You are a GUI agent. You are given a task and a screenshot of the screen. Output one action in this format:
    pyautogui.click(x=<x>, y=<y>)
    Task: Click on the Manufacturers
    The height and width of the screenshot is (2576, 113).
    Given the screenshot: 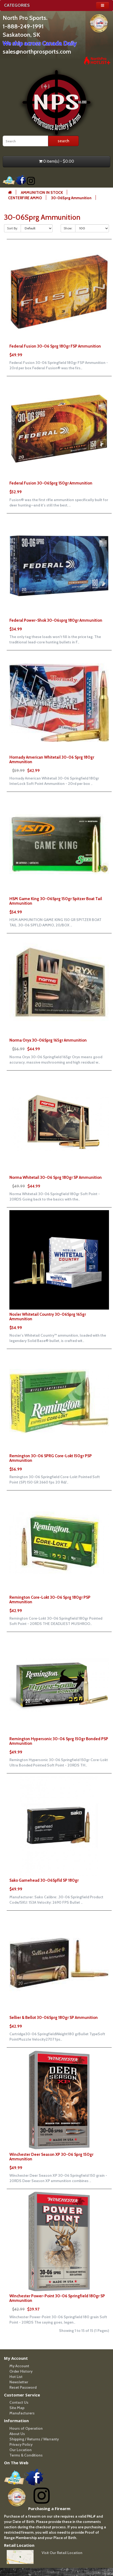 What is the action you would take?
    pyautogui.click(x=22, y=2413)
    